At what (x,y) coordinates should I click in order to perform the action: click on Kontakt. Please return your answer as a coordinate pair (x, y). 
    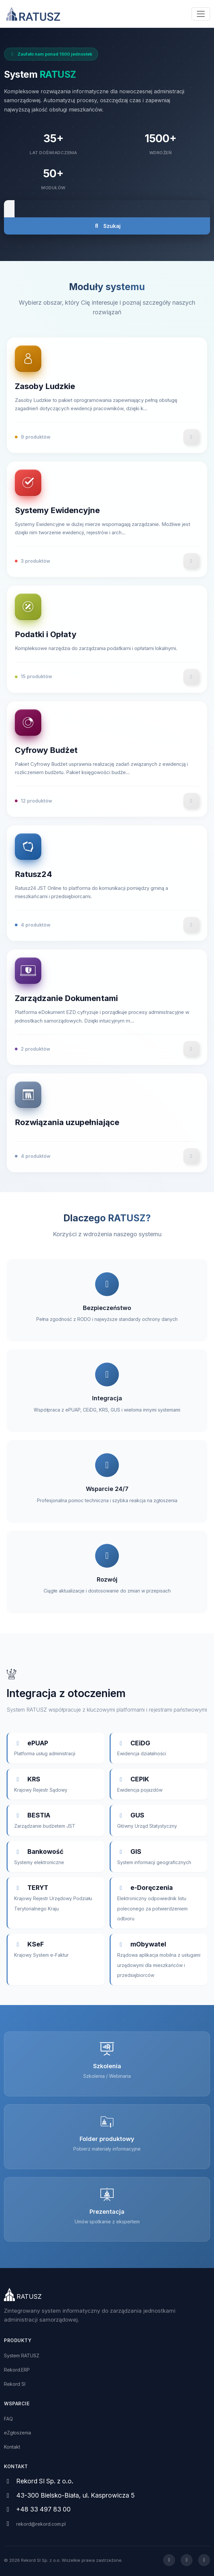
    Looking at the image, I should click on (12, 2447).